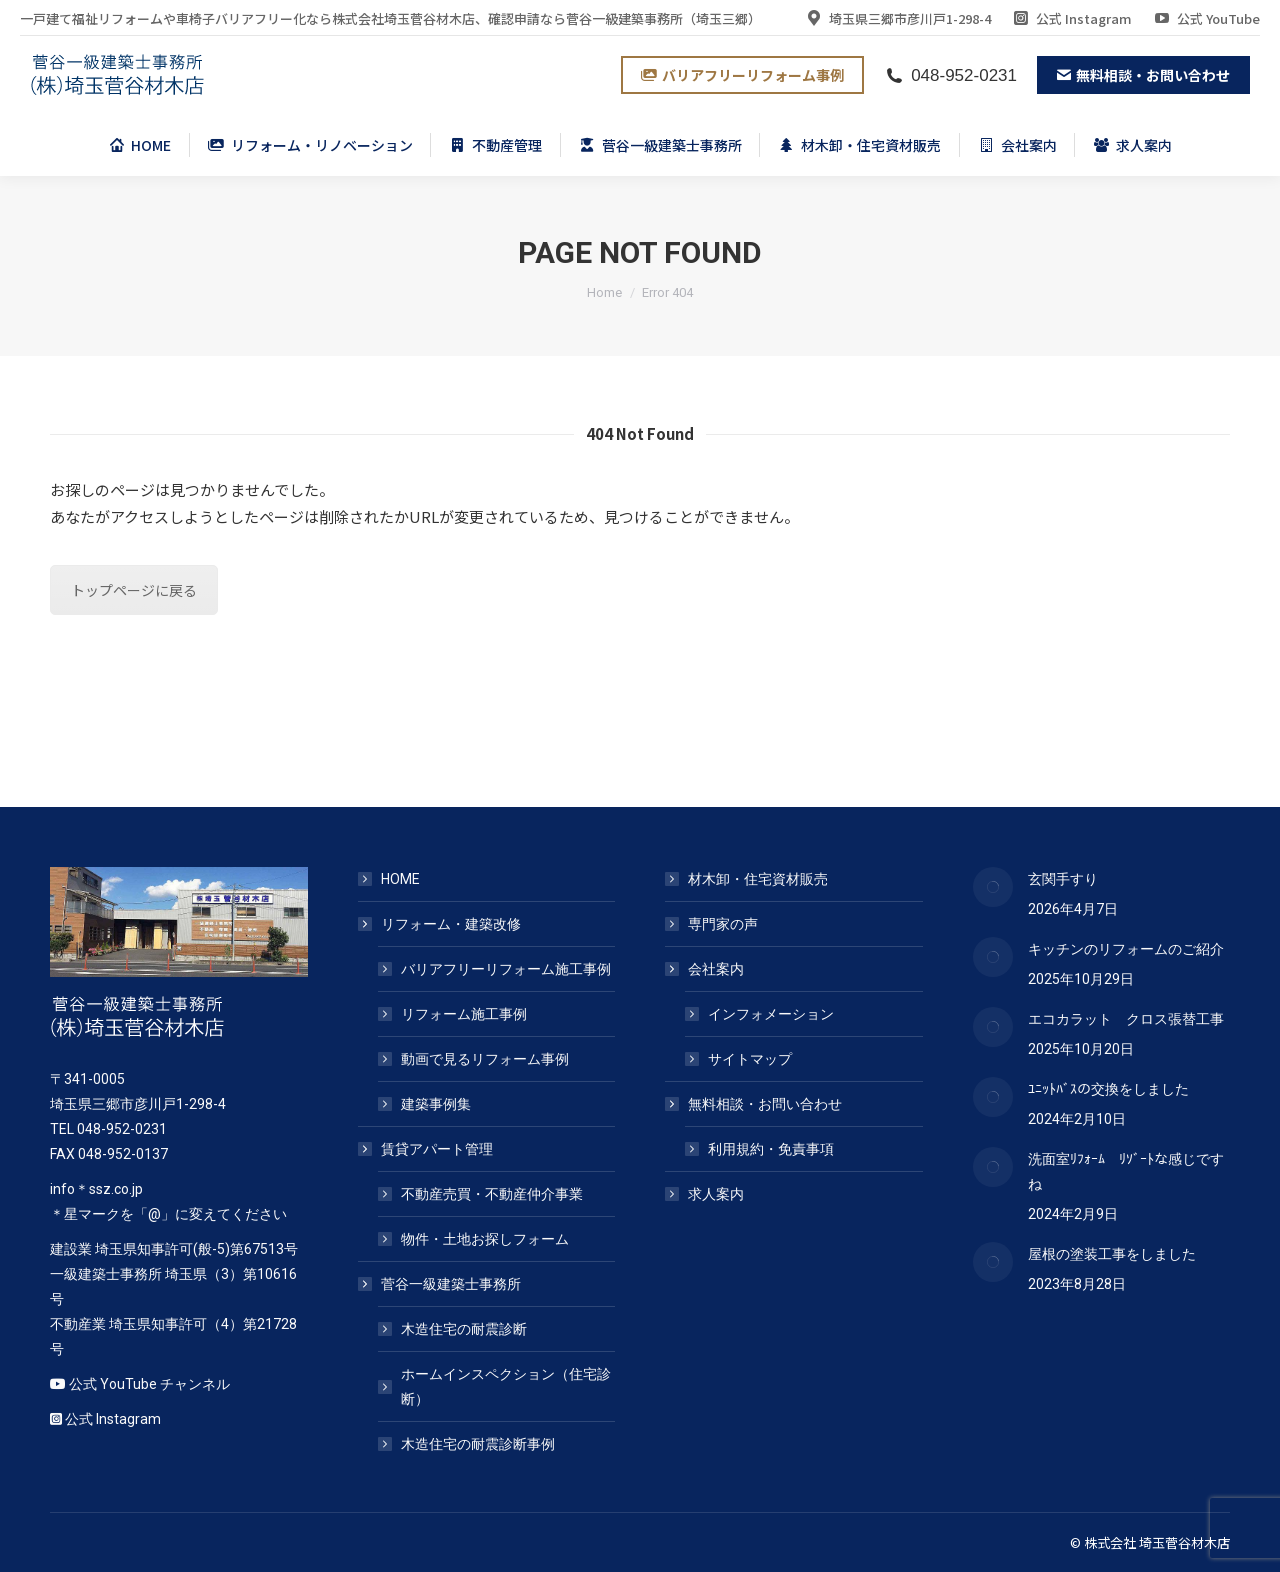 This screenshot has height=1572, width=1280. I want to click on 不動産売買・不動産仲介事業, so click(492, 1194).